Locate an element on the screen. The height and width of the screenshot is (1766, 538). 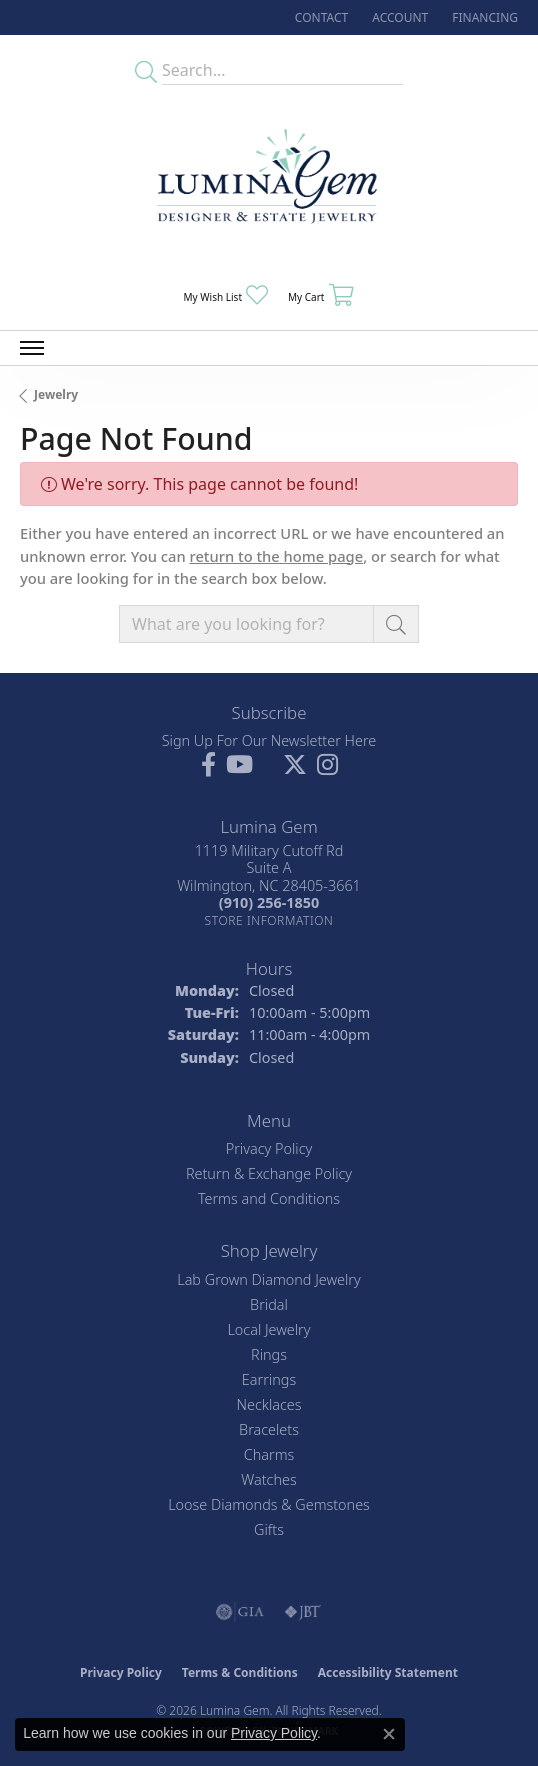
[Follow us on YouTube (opens in new tab)] is located at coordinates (239, 765).